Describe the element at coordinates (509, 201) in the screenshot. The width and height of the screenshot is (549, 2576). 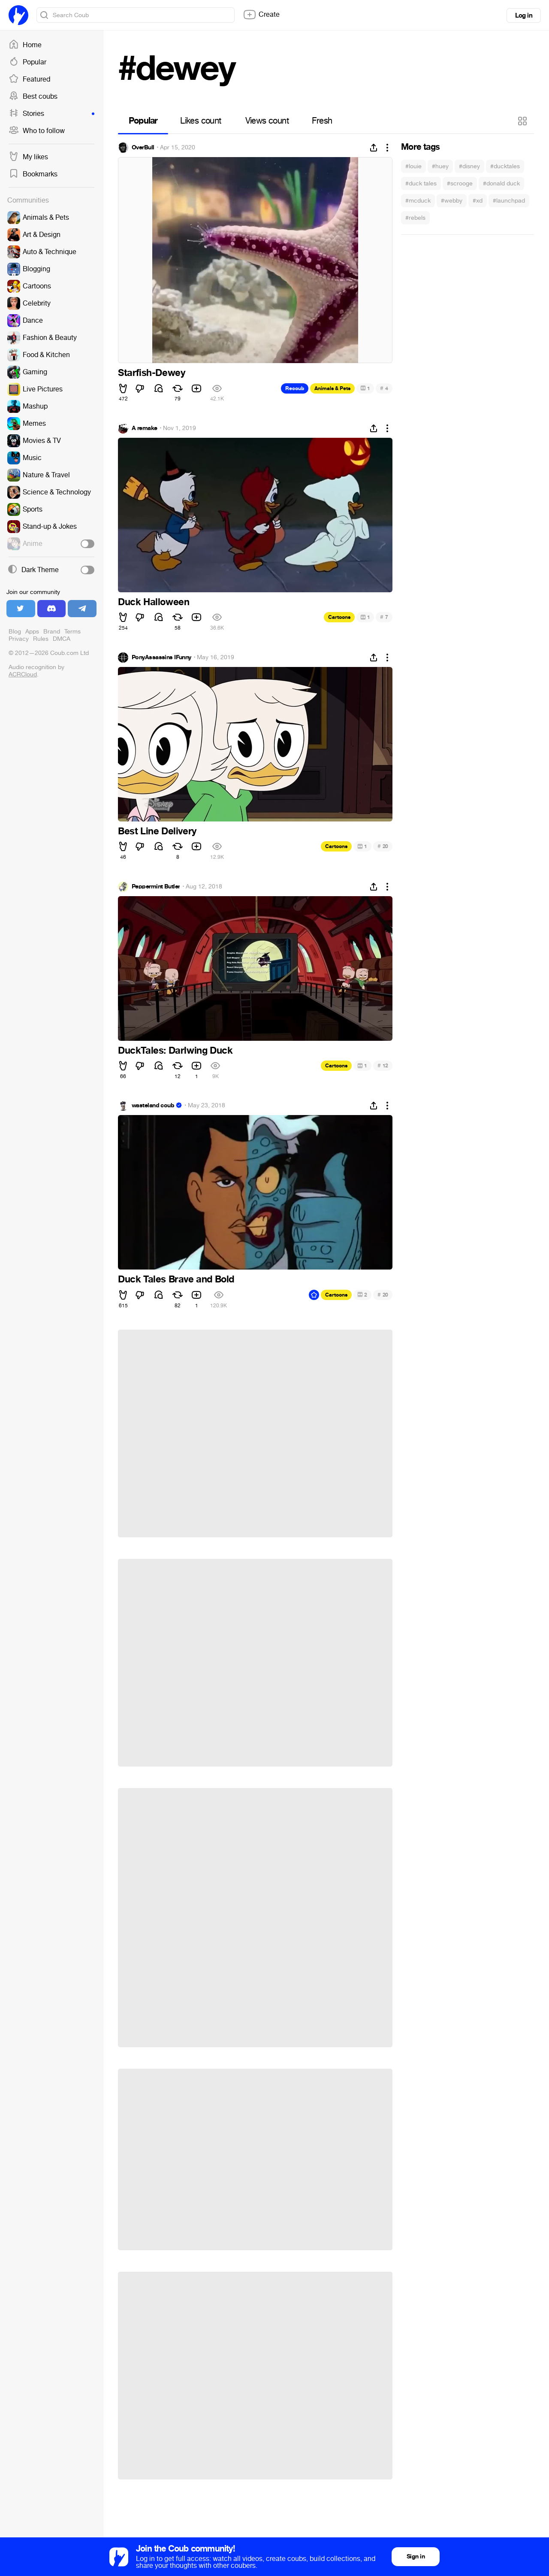
I see `#launchpad` at that location.